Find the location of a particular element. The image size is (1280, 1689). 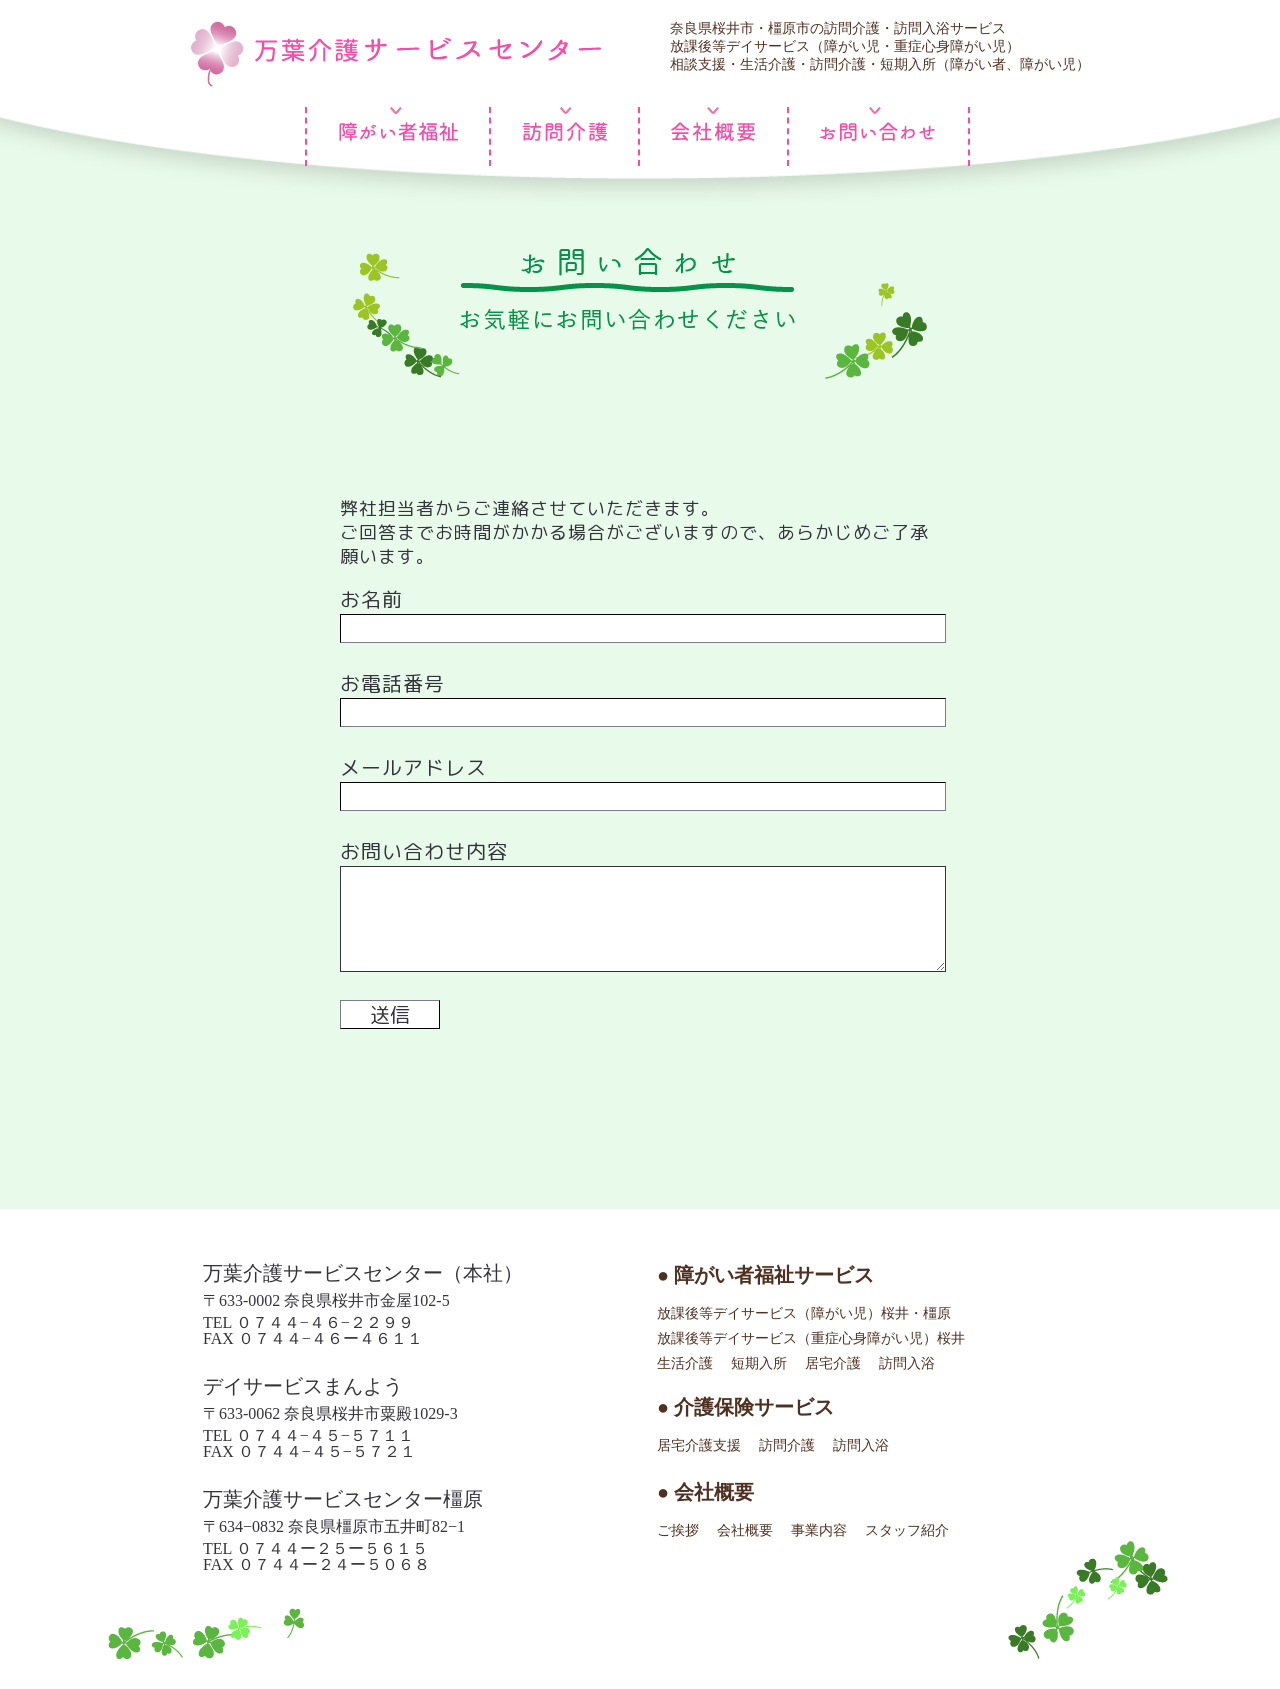

短期入所 is located at coordinates (759, 1363).